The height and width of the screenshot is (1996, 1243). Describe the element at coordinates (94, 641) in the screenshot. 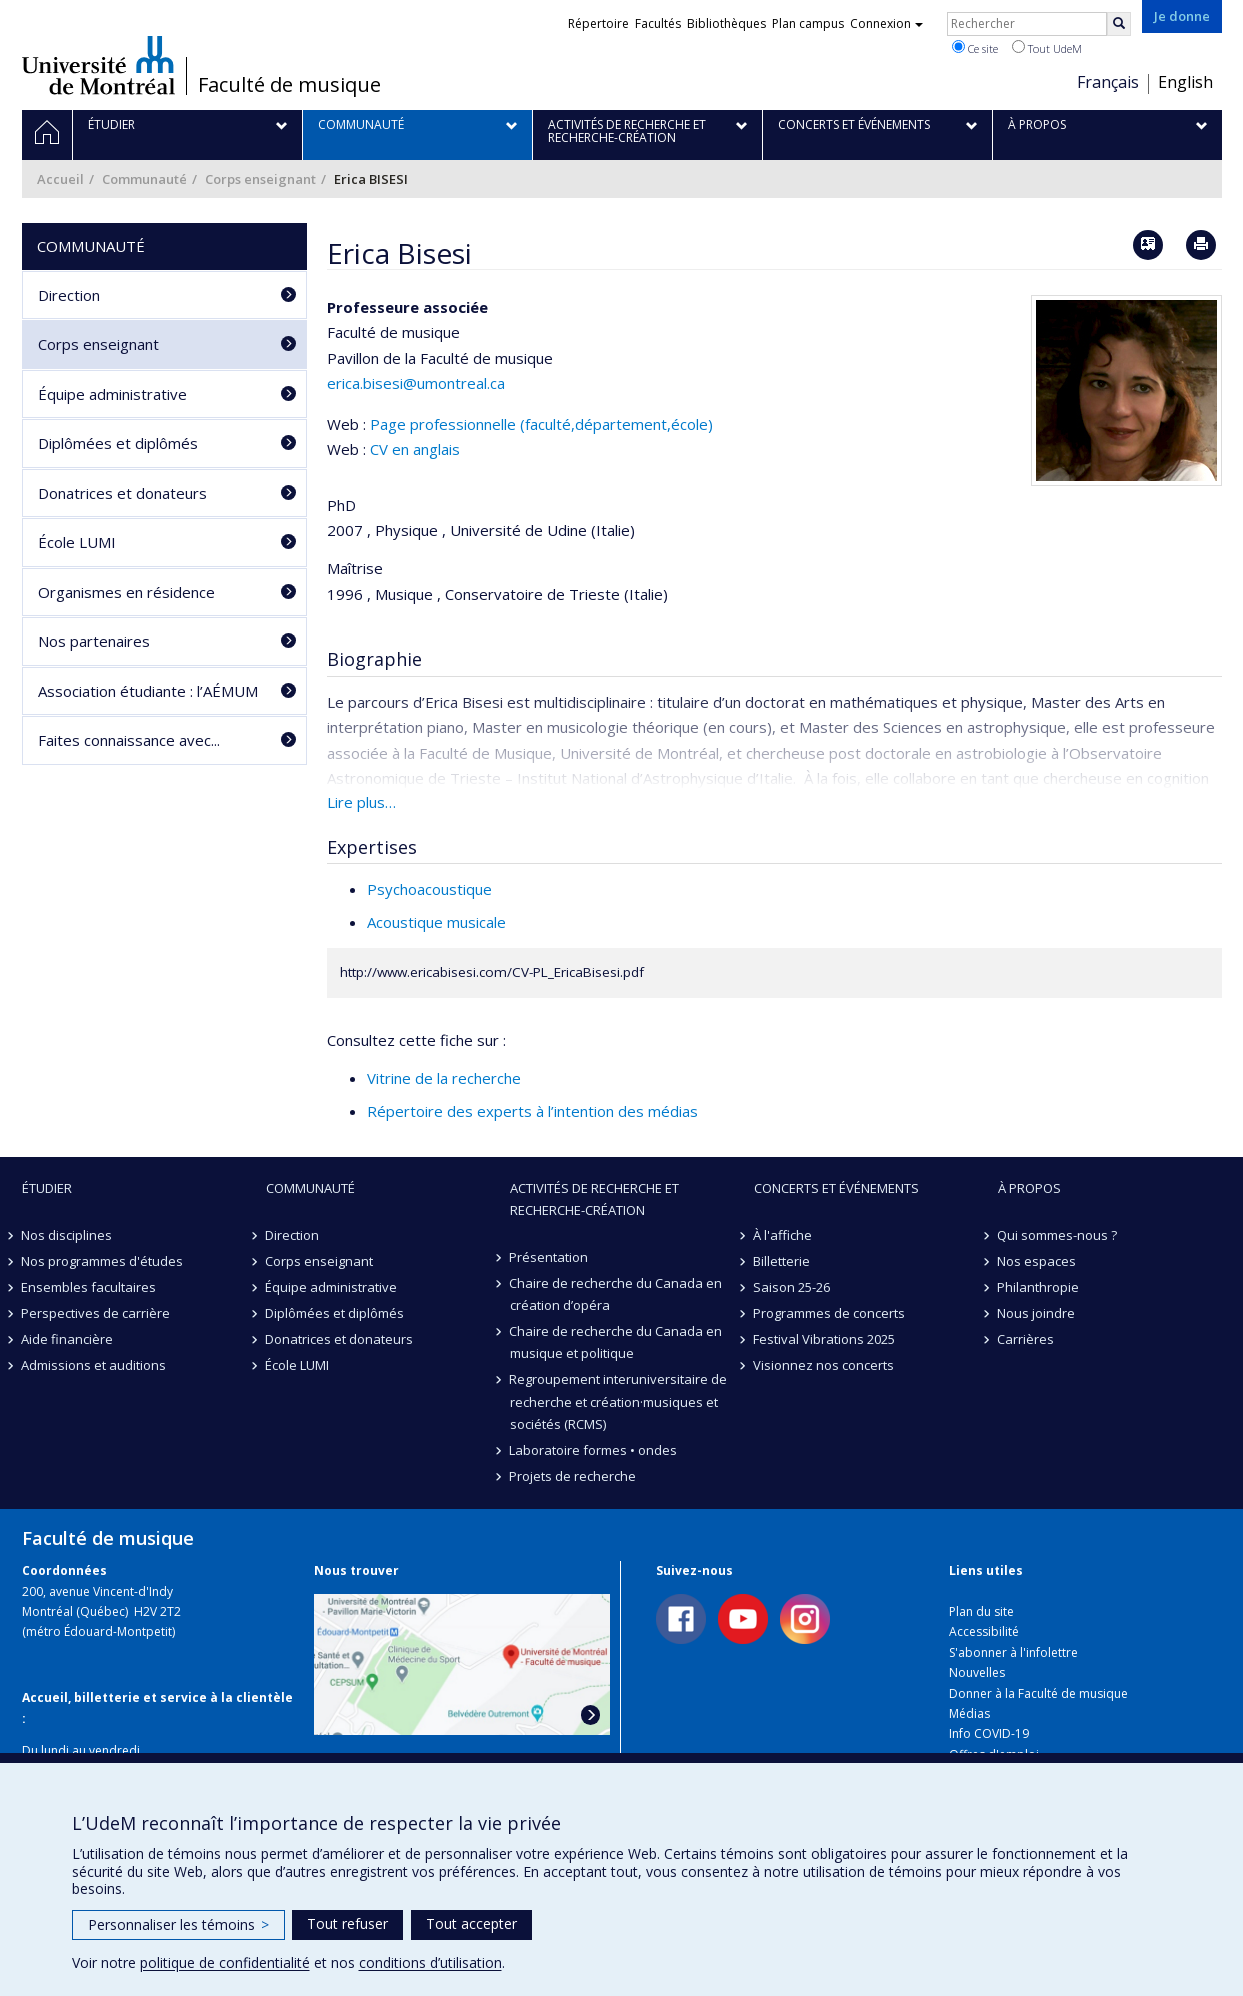

I see `Nos partenaires` at that location.